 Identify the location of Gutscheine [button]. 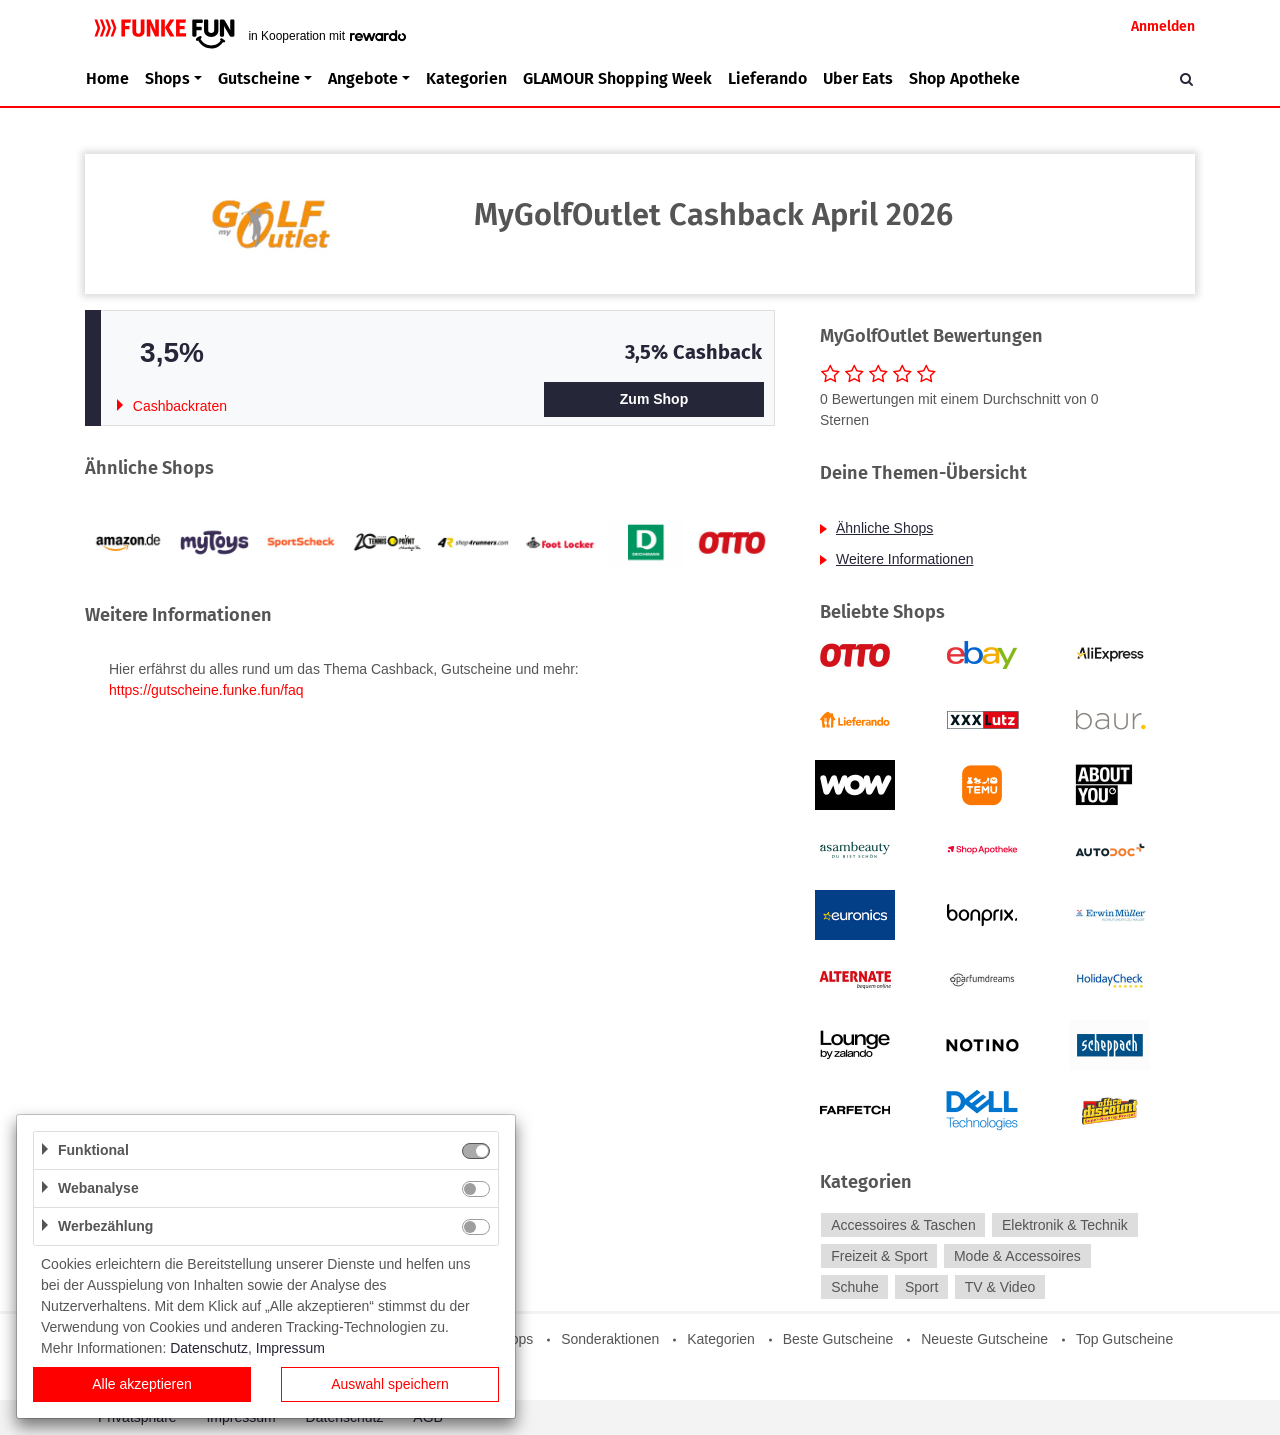
(259, 78).